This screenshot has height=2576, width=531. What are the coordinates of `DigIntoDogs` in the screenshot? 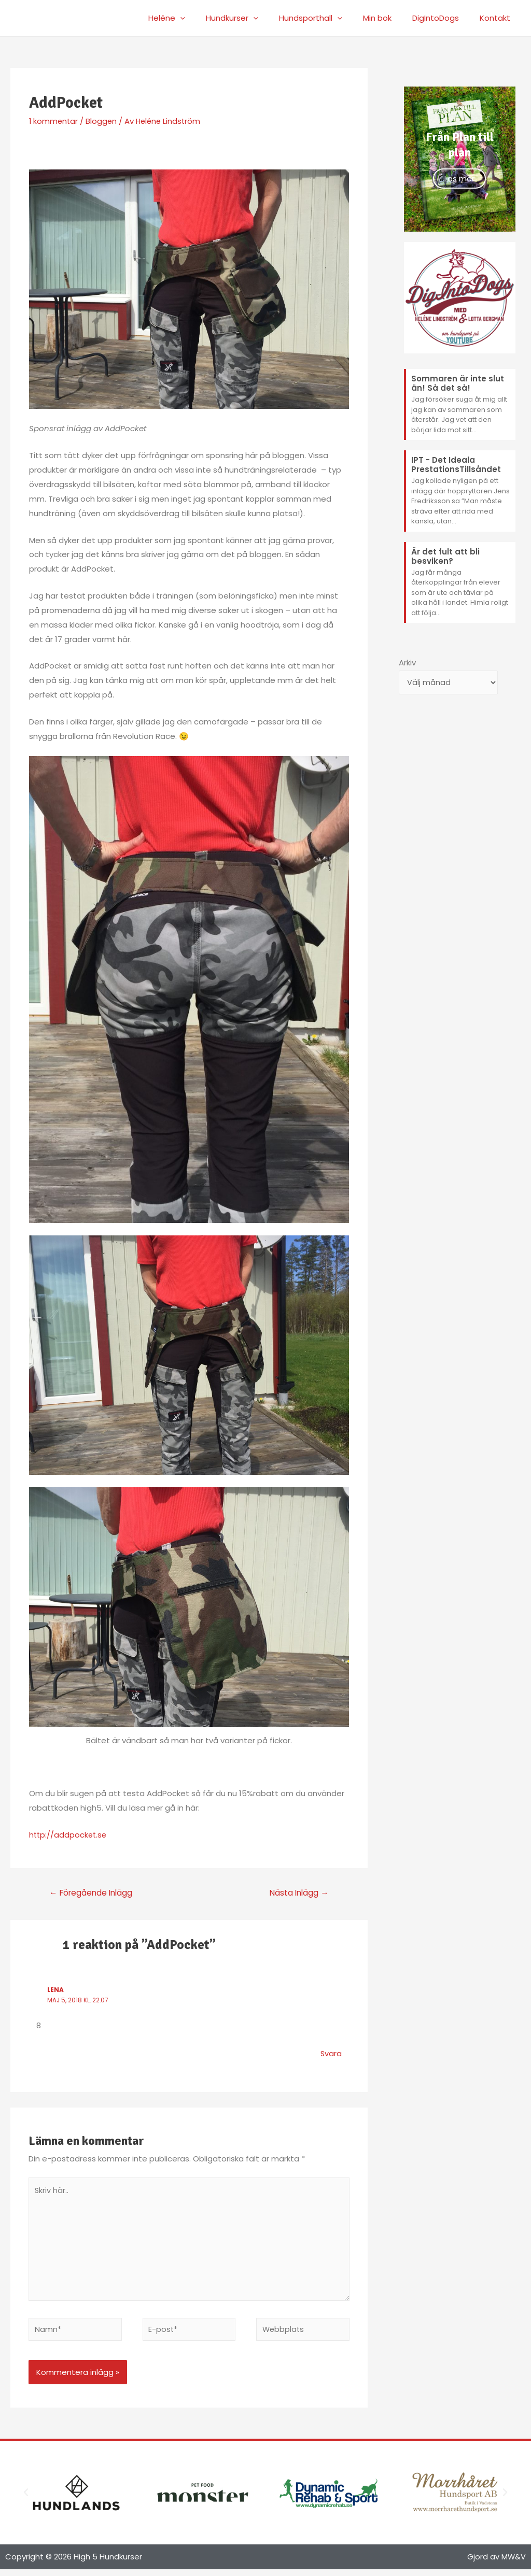 It's located at (443, 17).